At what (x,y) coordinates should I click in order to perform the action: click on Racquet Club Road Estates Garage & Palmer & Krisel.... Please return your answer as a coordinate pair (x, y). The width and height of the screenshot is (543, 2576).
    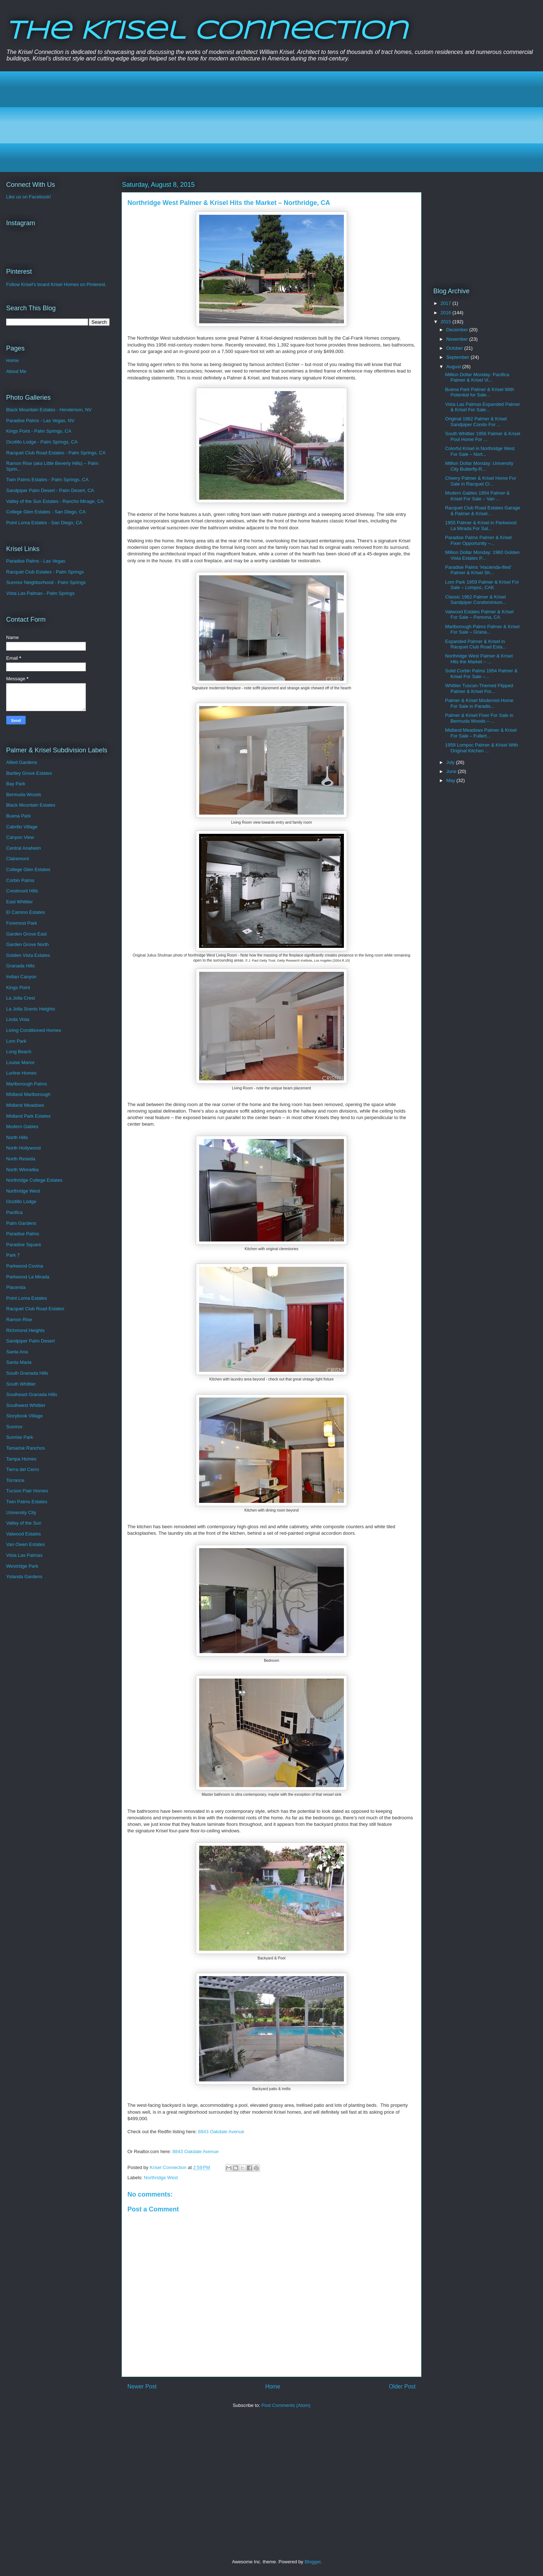
    Looking at the image, I should click on (482, 510).